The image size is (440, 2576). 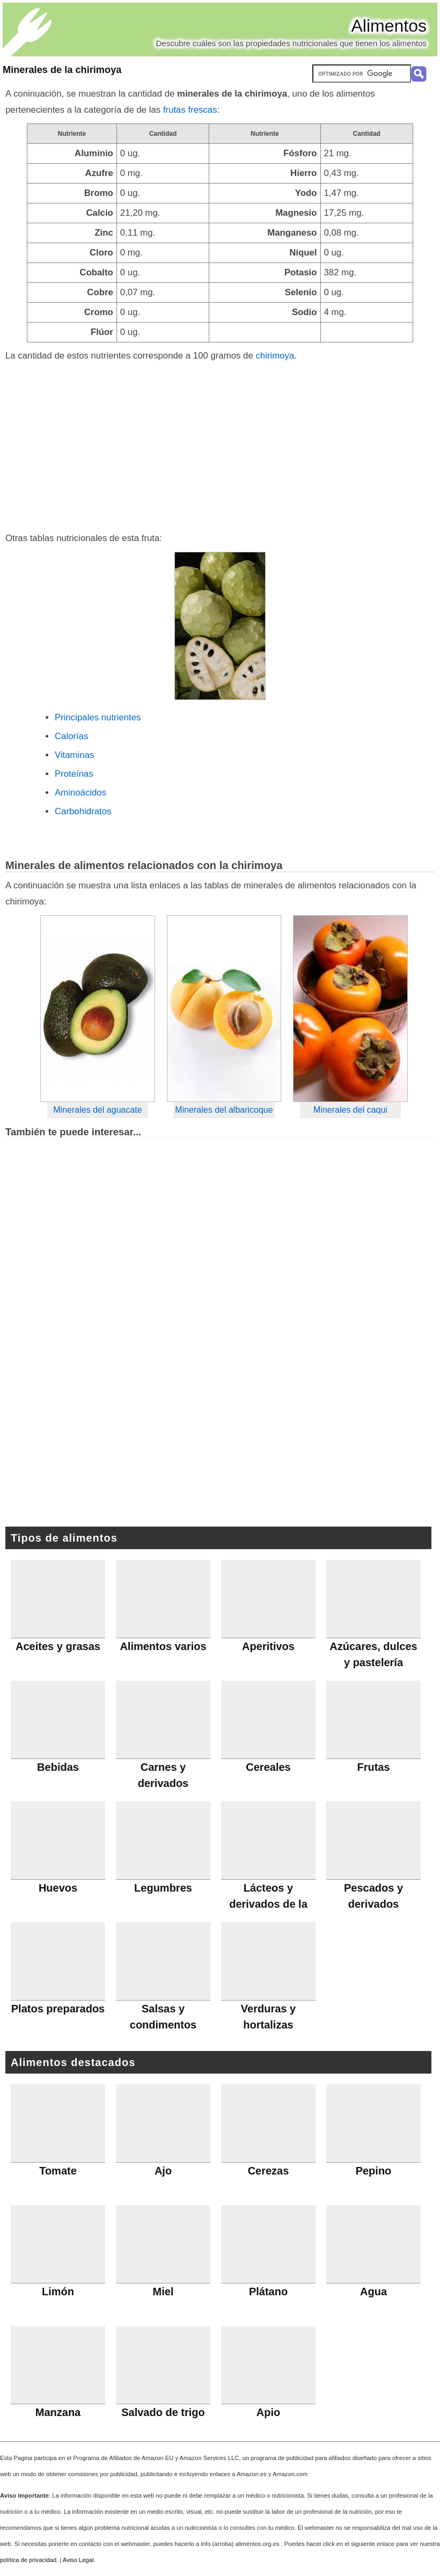 What do you see at coordinates (389, 25) in the screenshot?
I see `Alimentos` at bounding box center [389, 25].